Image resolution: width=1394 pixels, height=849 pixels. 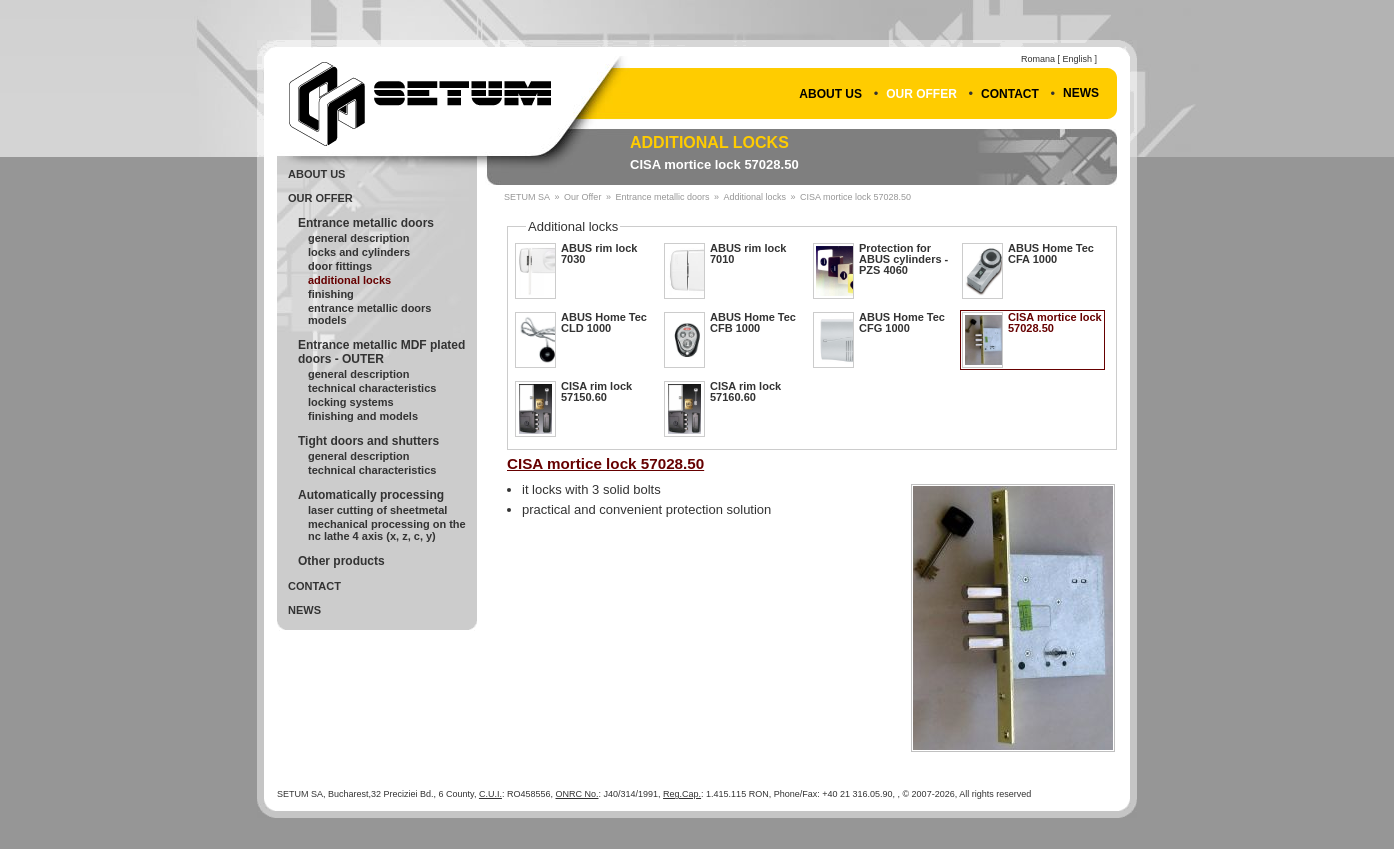 What do you see at coordinates (921, 94) in the screenshot?
I see `Our Offer` at bounding box center [921, 94].